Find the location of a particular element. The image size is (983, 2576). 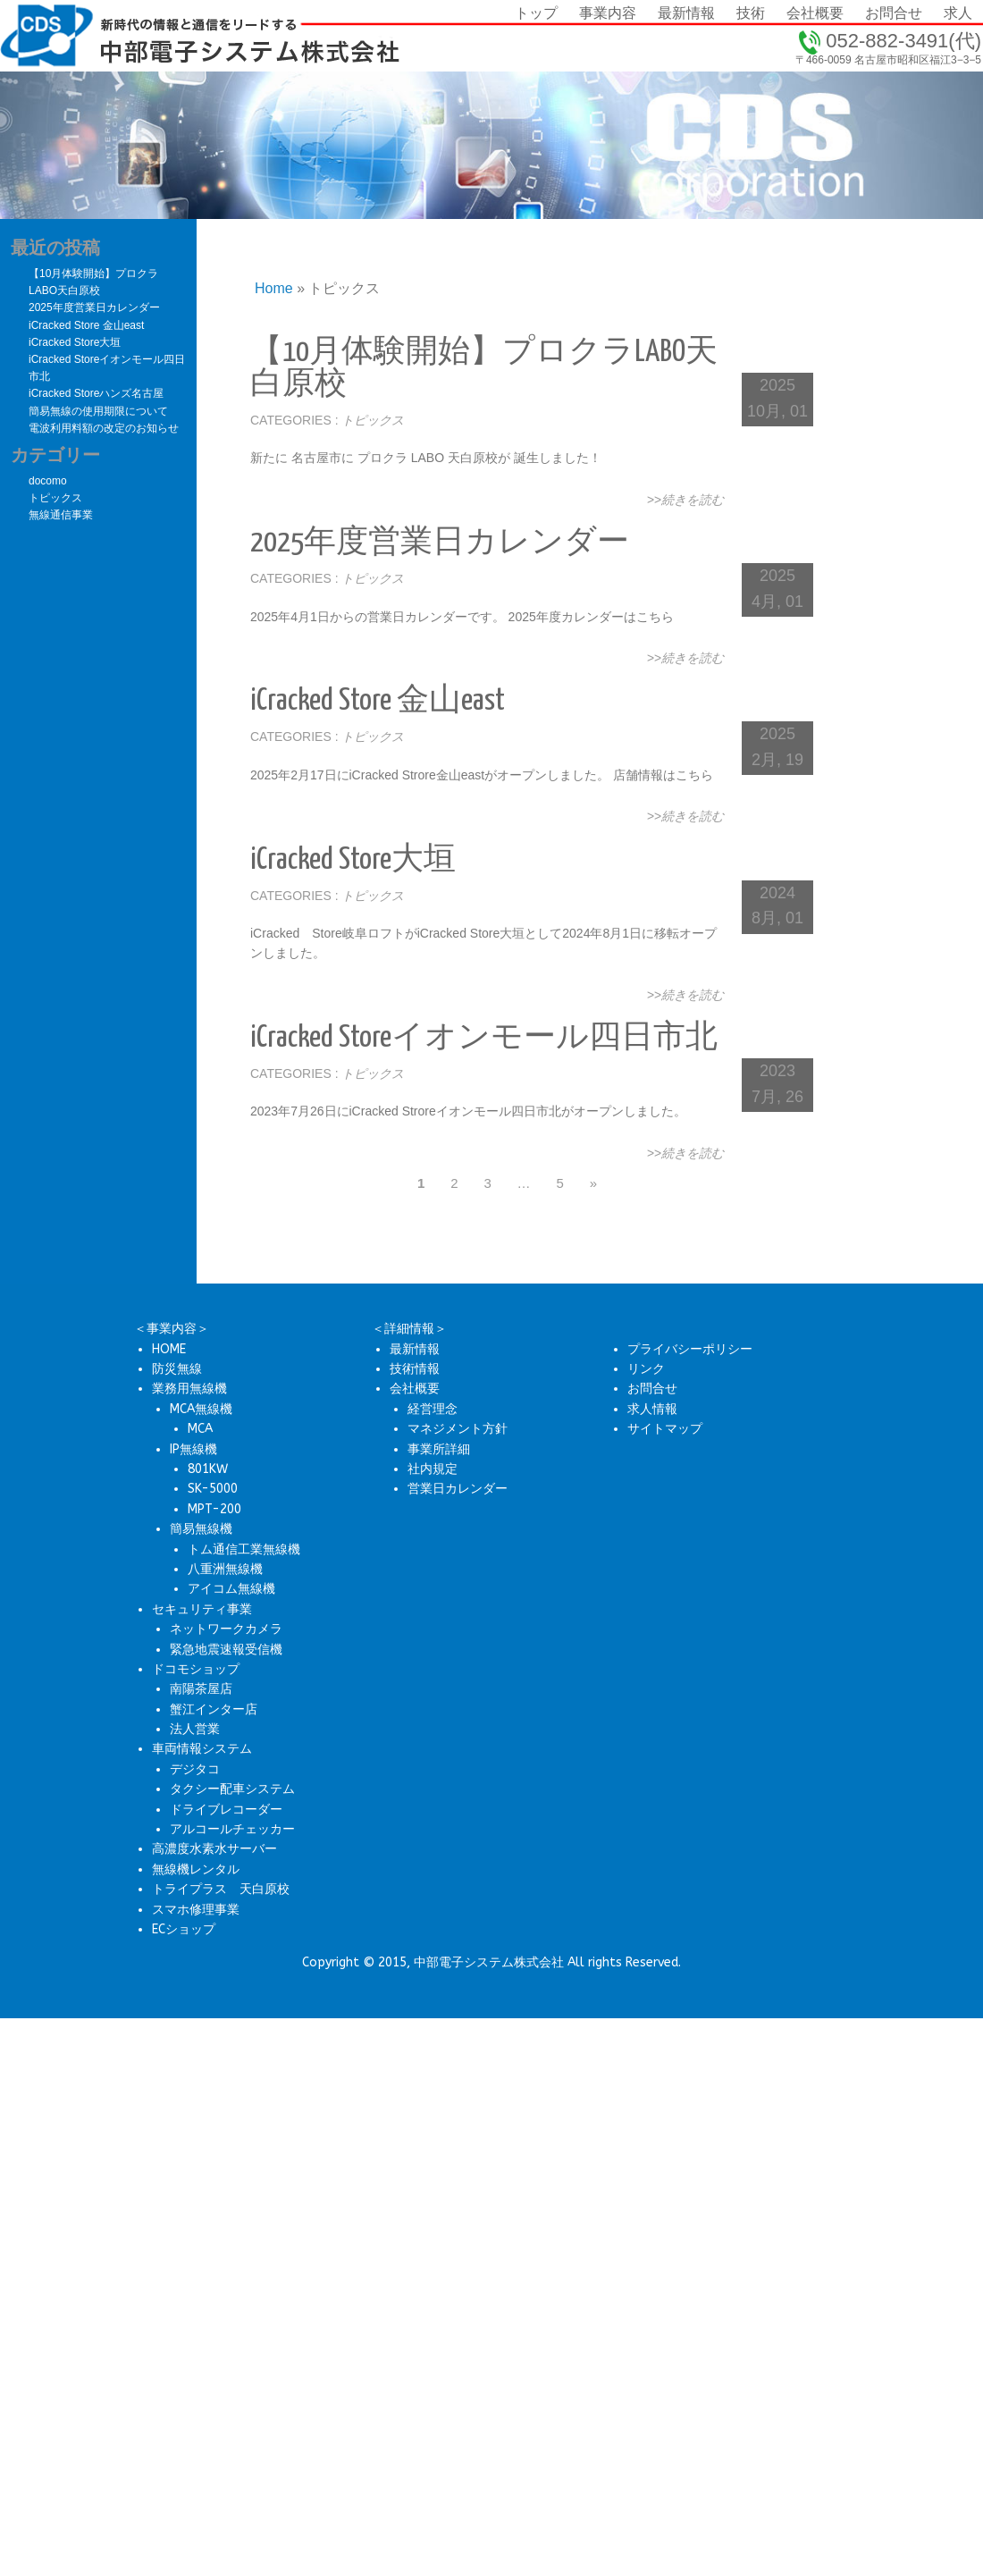

iCracked Store大垣 is located at coordinates (353, 860).